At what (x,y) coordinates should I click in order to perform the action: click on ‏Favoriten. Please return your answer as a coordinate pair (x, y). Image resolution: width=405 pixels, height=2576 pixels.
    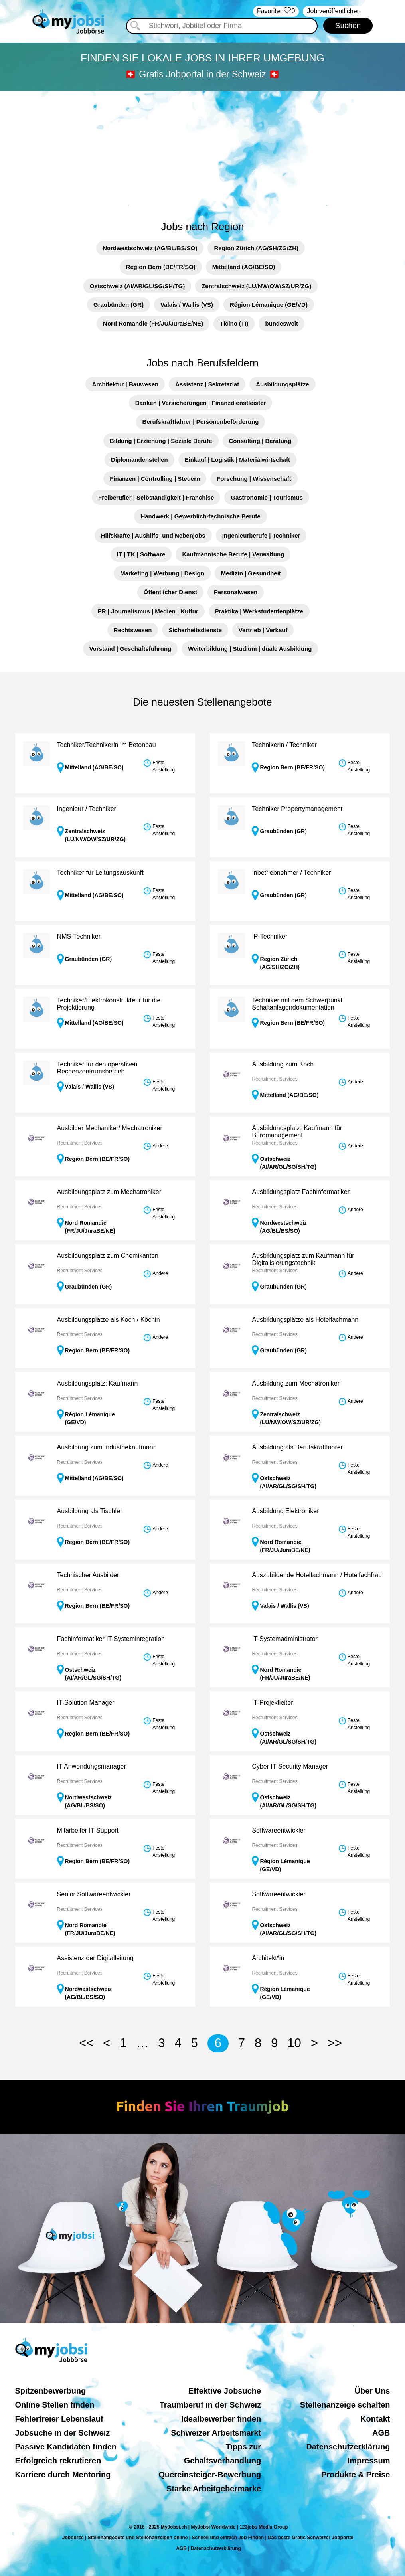
    Looking at the image, I should click on (276, 11).